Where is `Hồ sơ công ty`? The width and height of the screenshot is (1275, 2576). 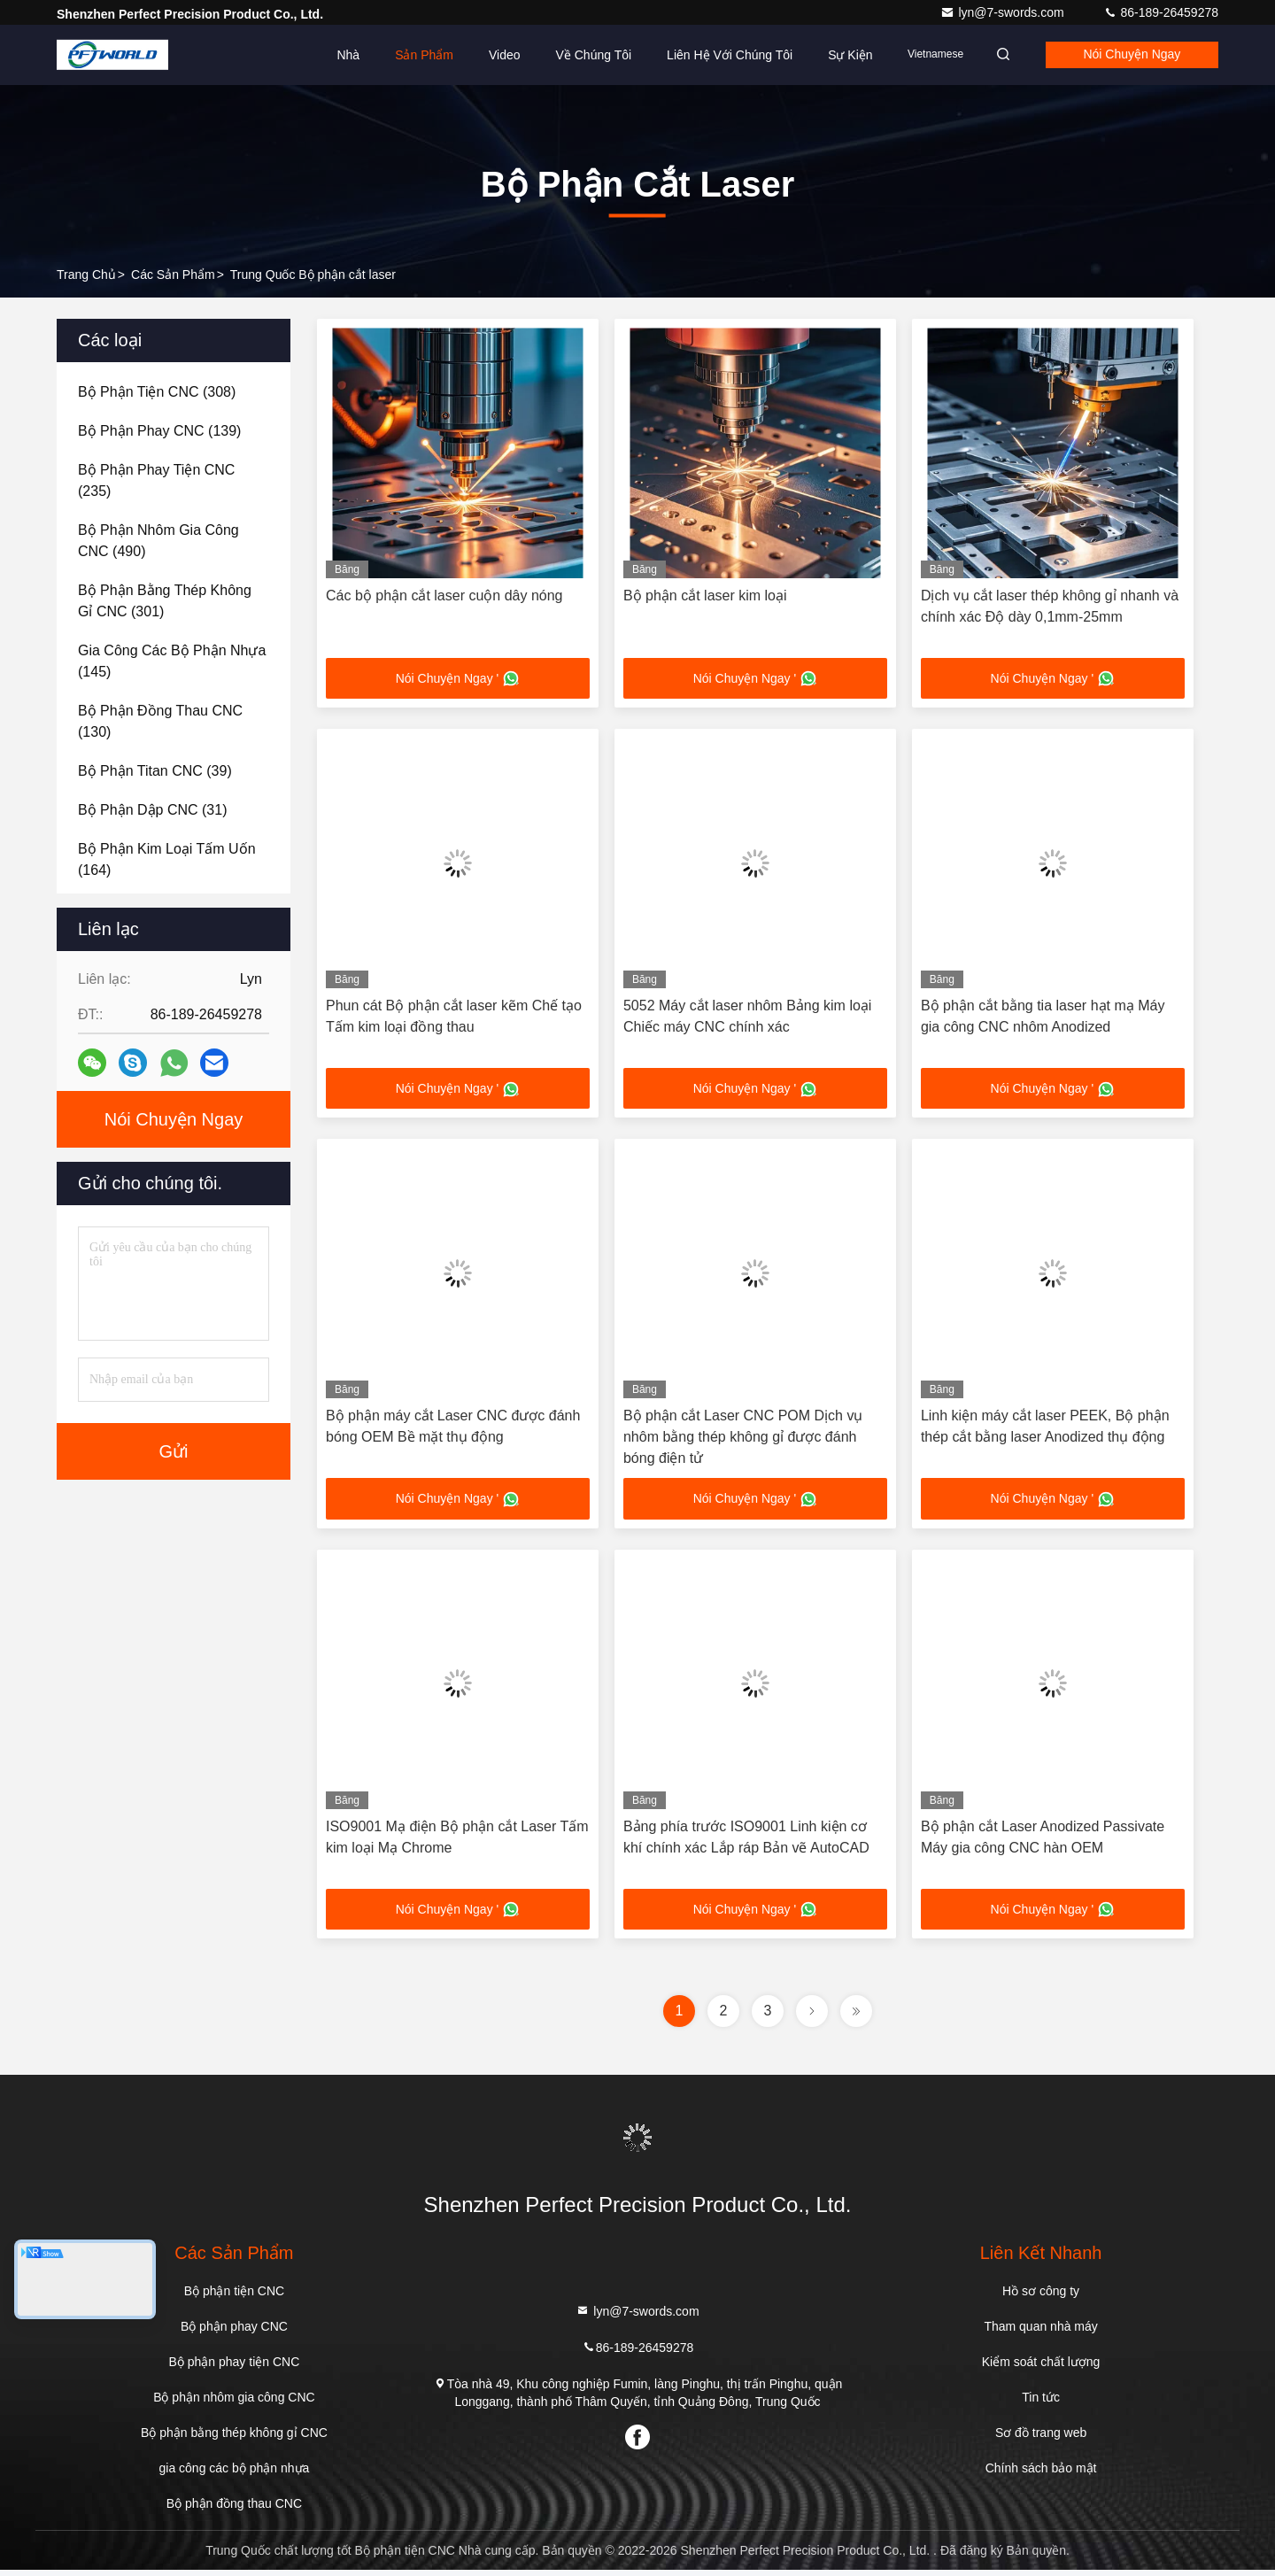 Hồ sơ công ty is located at coordinates (1040, 2297).